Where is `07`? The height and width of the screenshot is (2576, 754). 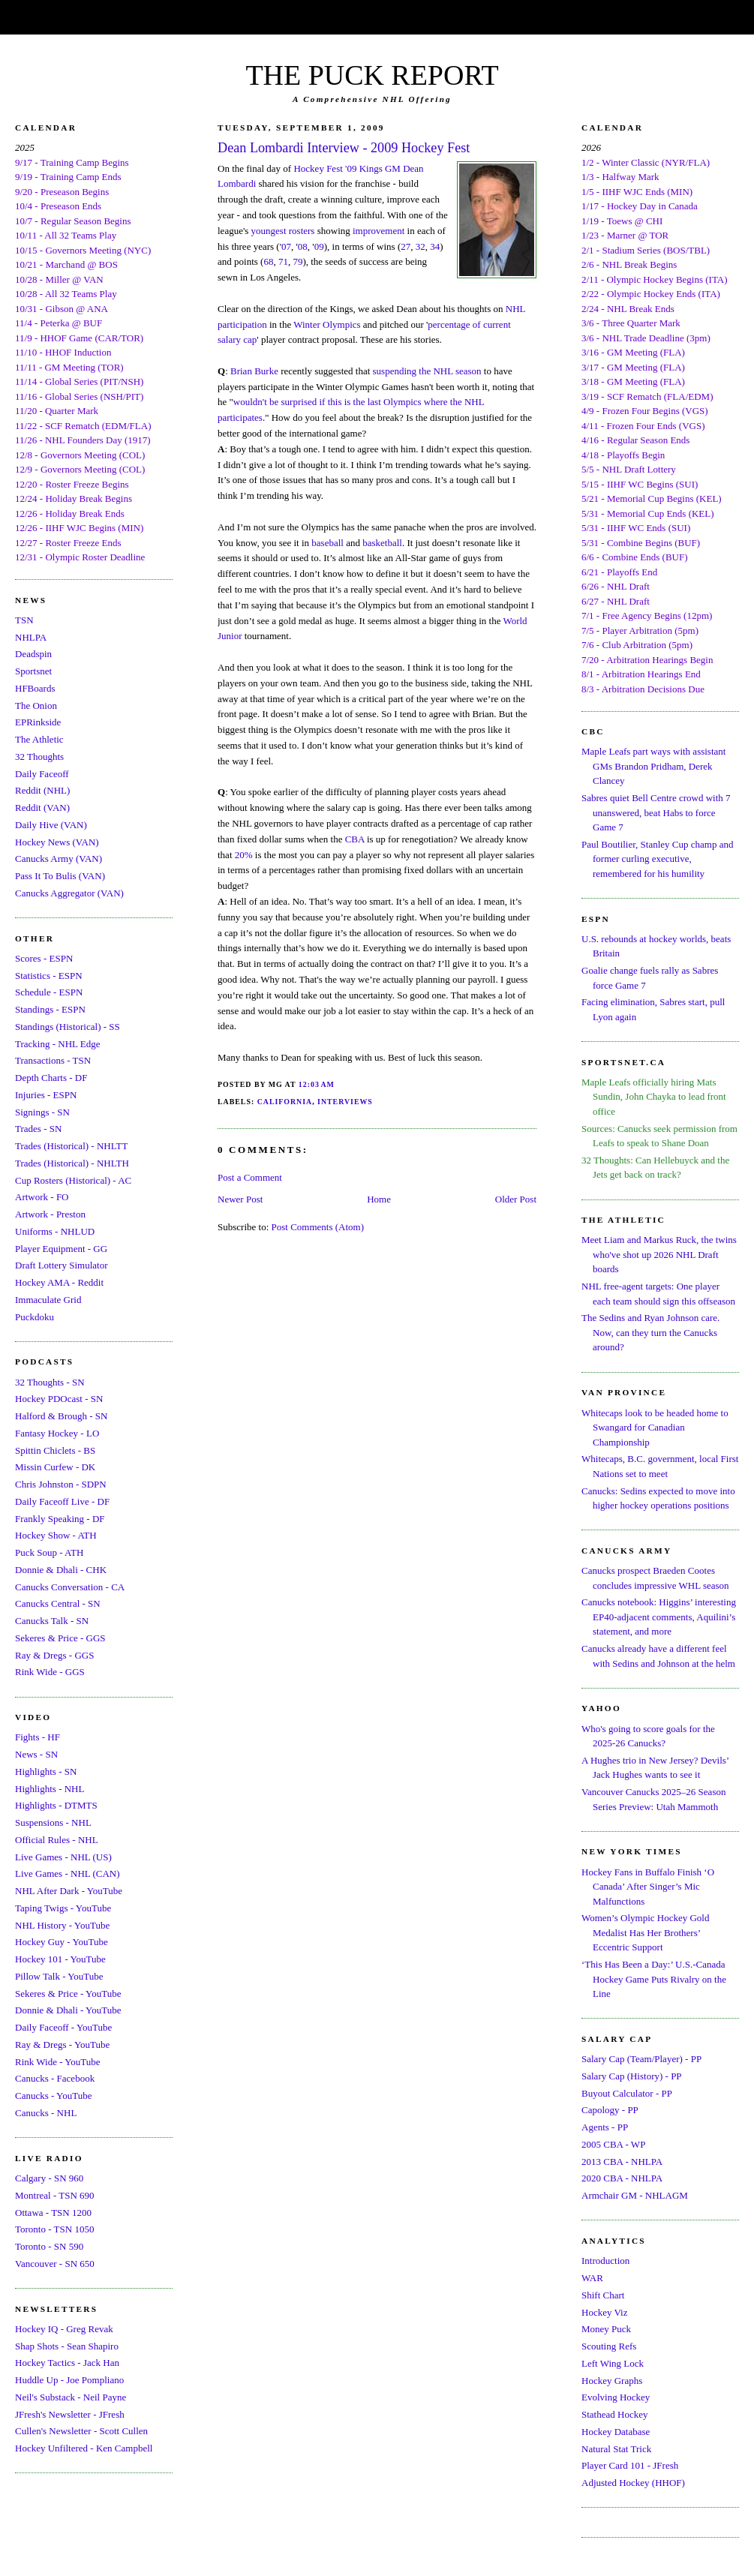
07 is located at coordinates (286, 246).